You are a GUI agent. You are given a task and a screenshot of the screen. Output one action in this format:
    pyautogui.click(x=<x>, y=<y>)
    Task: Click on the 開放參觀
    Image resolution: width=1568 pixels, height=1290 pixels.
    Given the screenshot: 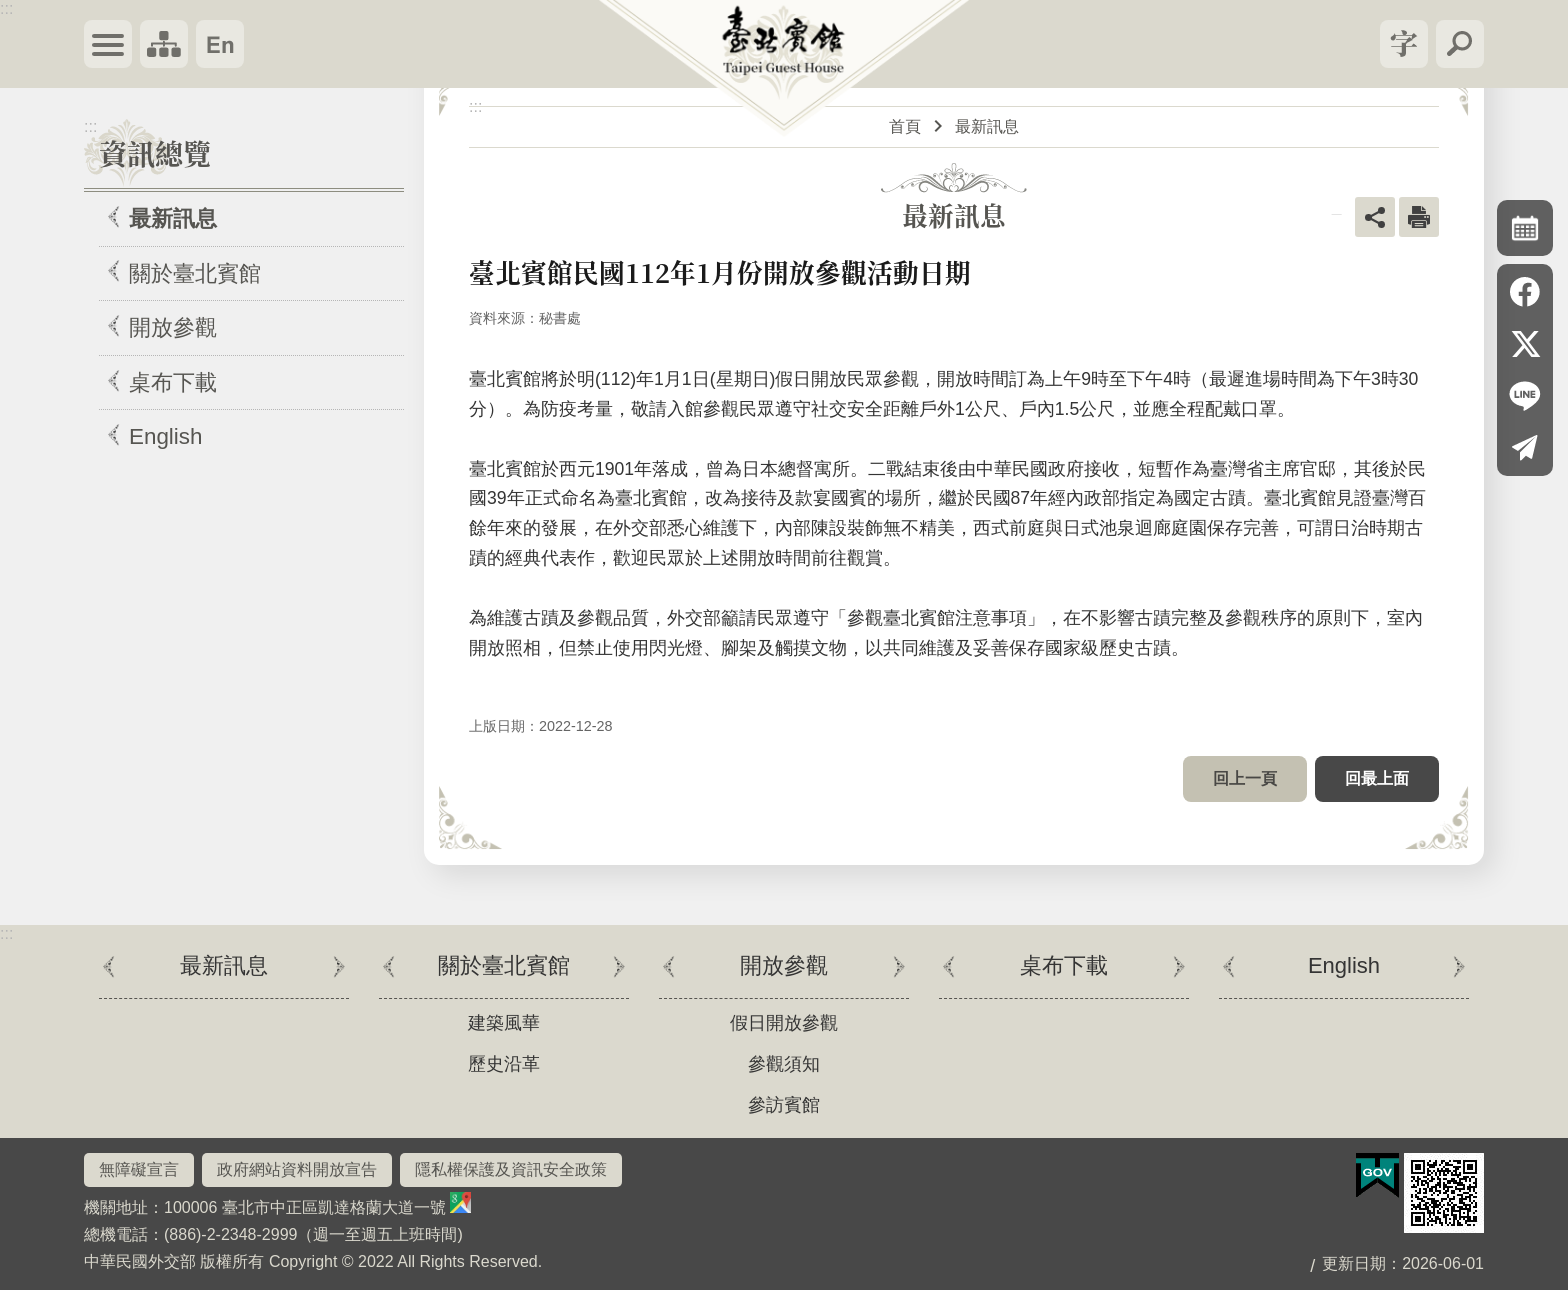 What is the action you would take?
    pyautogui.click(x=173, y=327)
    